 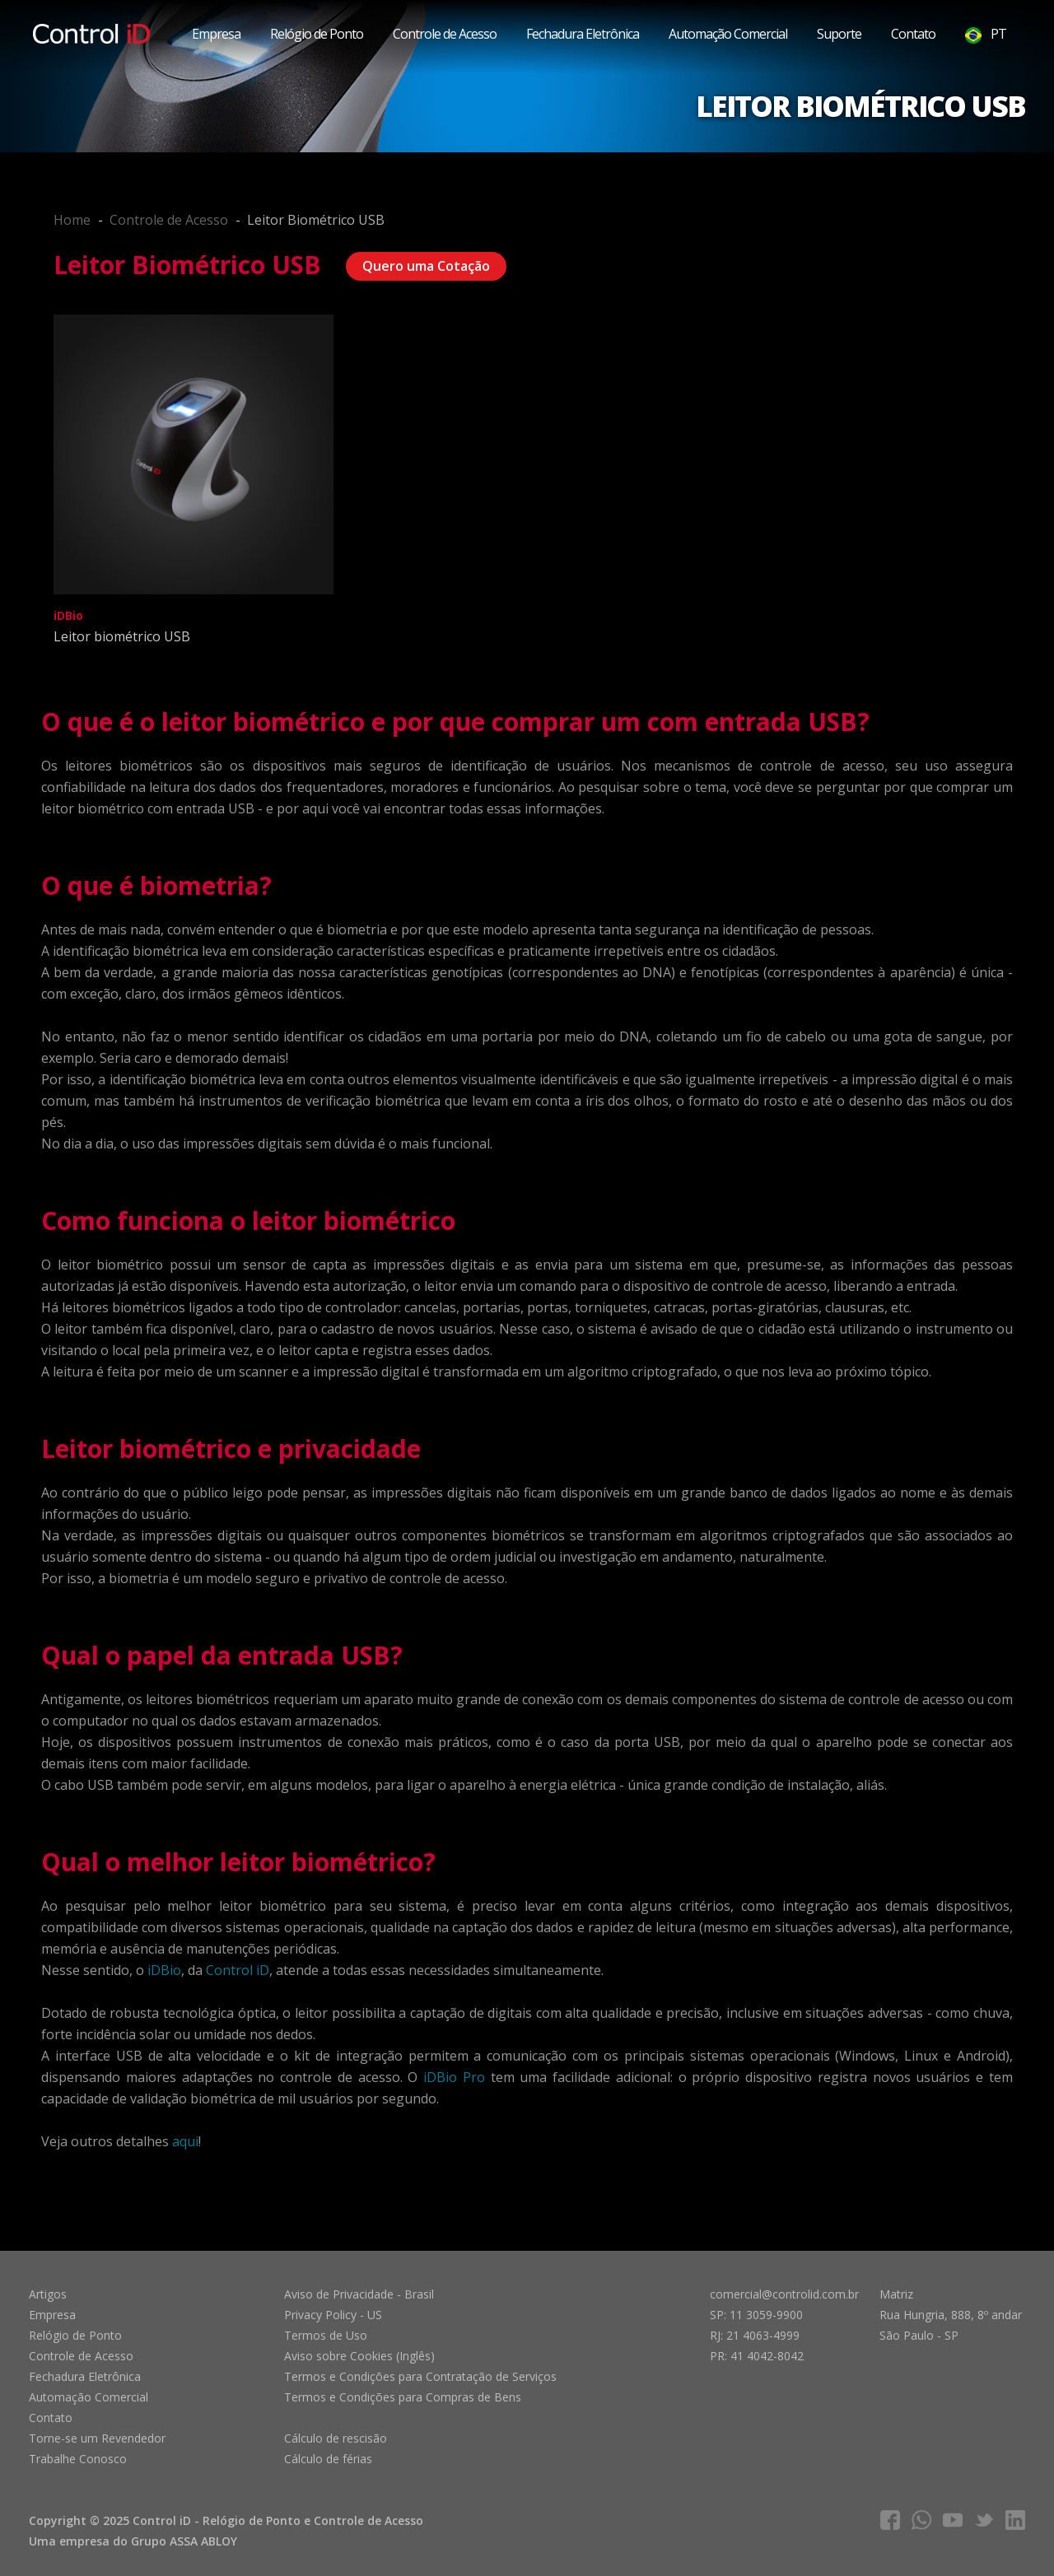 I want to click on aqui, so click(x=185, y=2141).